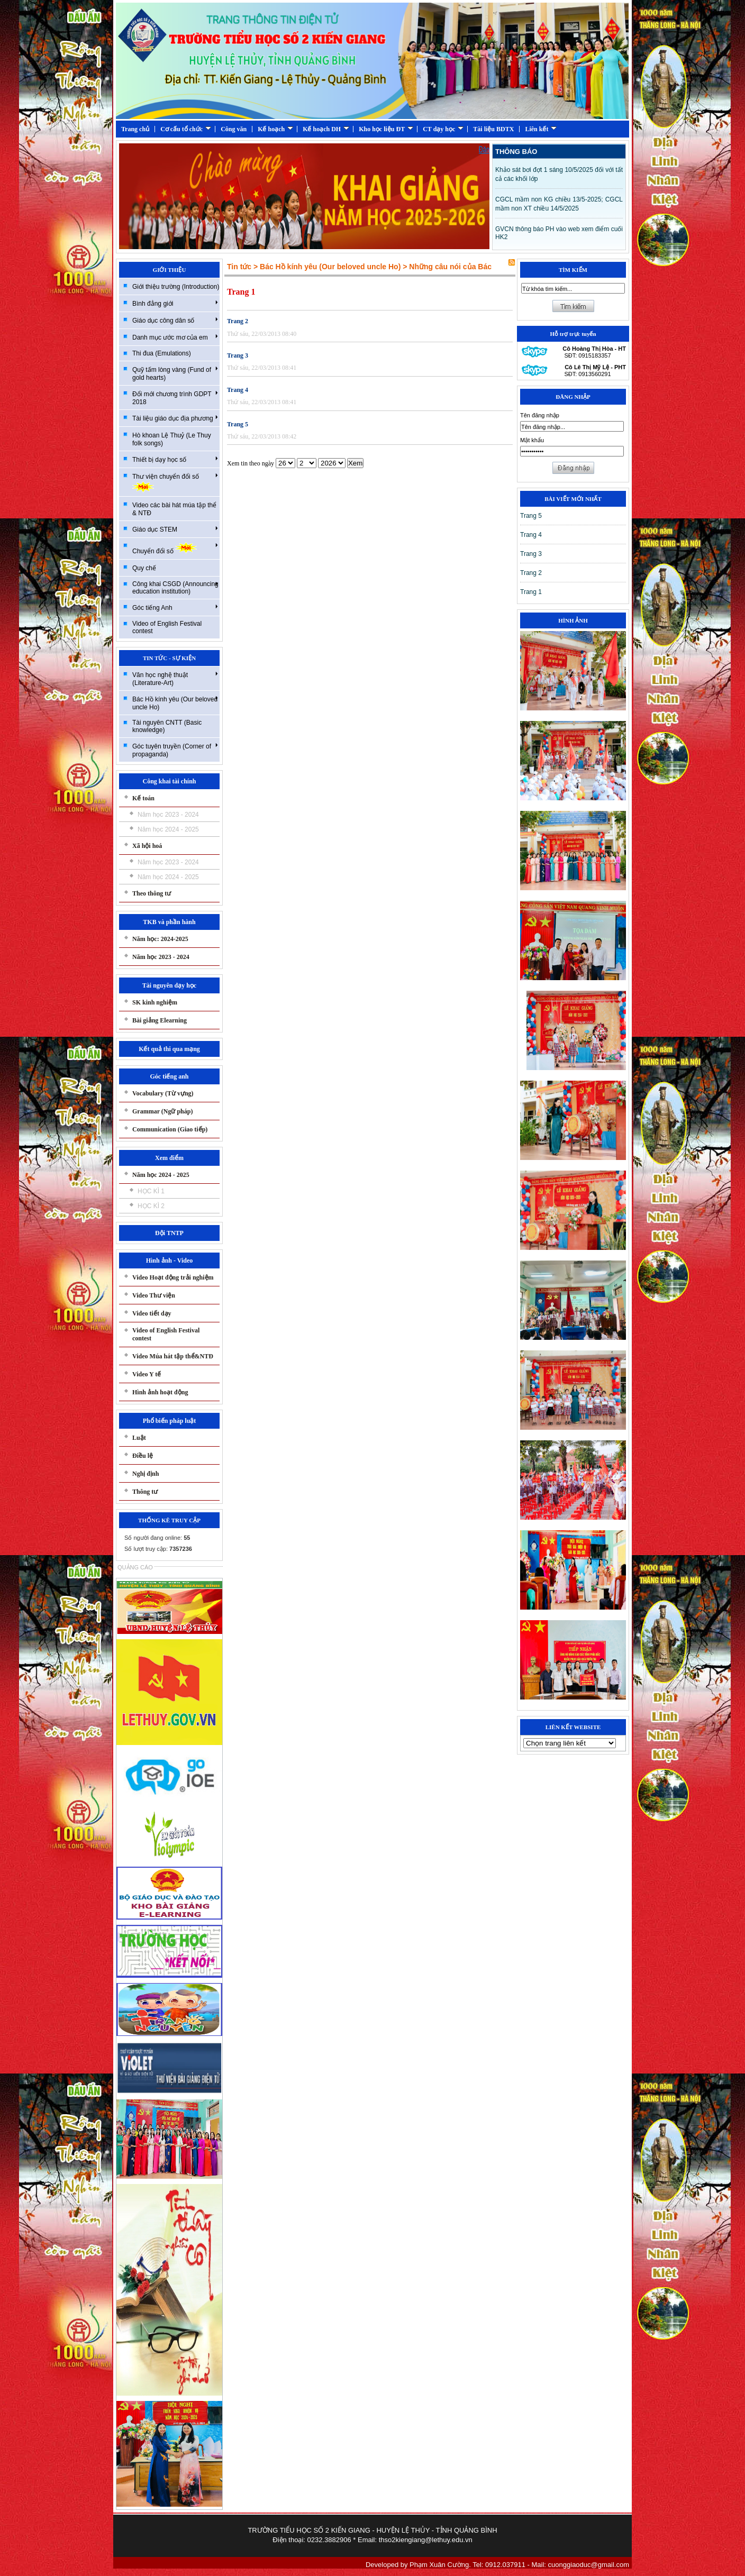  Describe the element at coordinates (160, 1392) in the screenshot. I see `Hình ảnh hoạt động` at that location.